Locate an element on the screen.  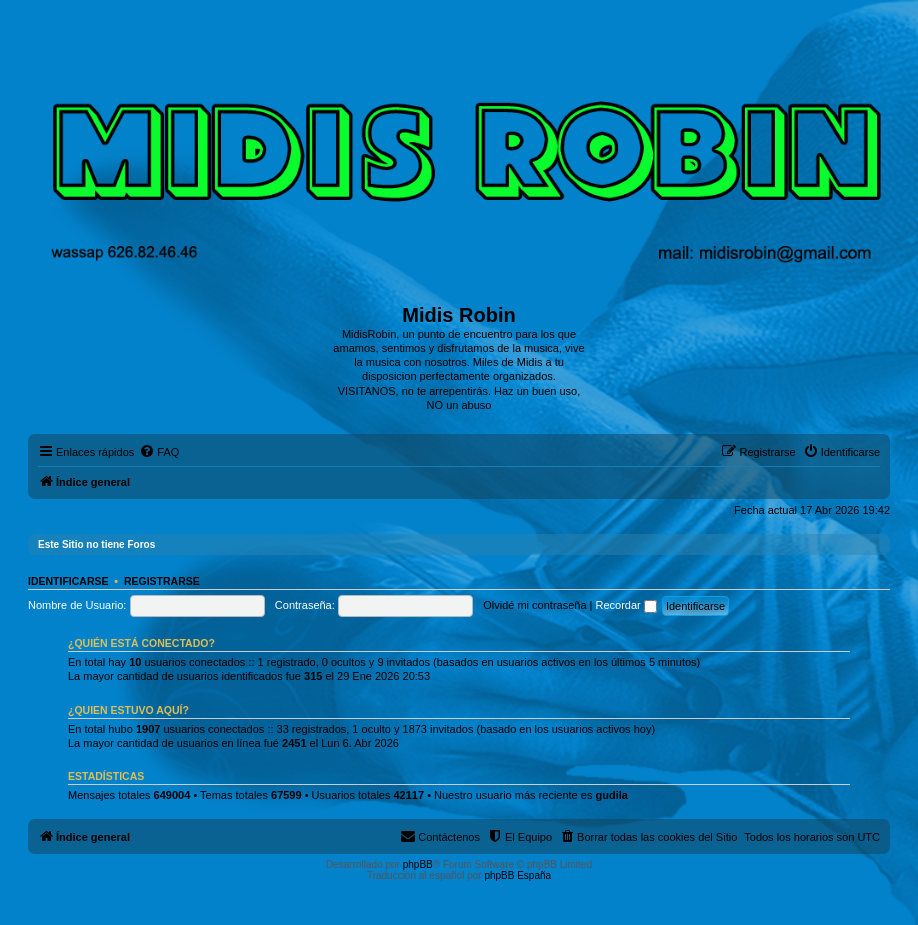
gudila is located at coordinates (611, 795).